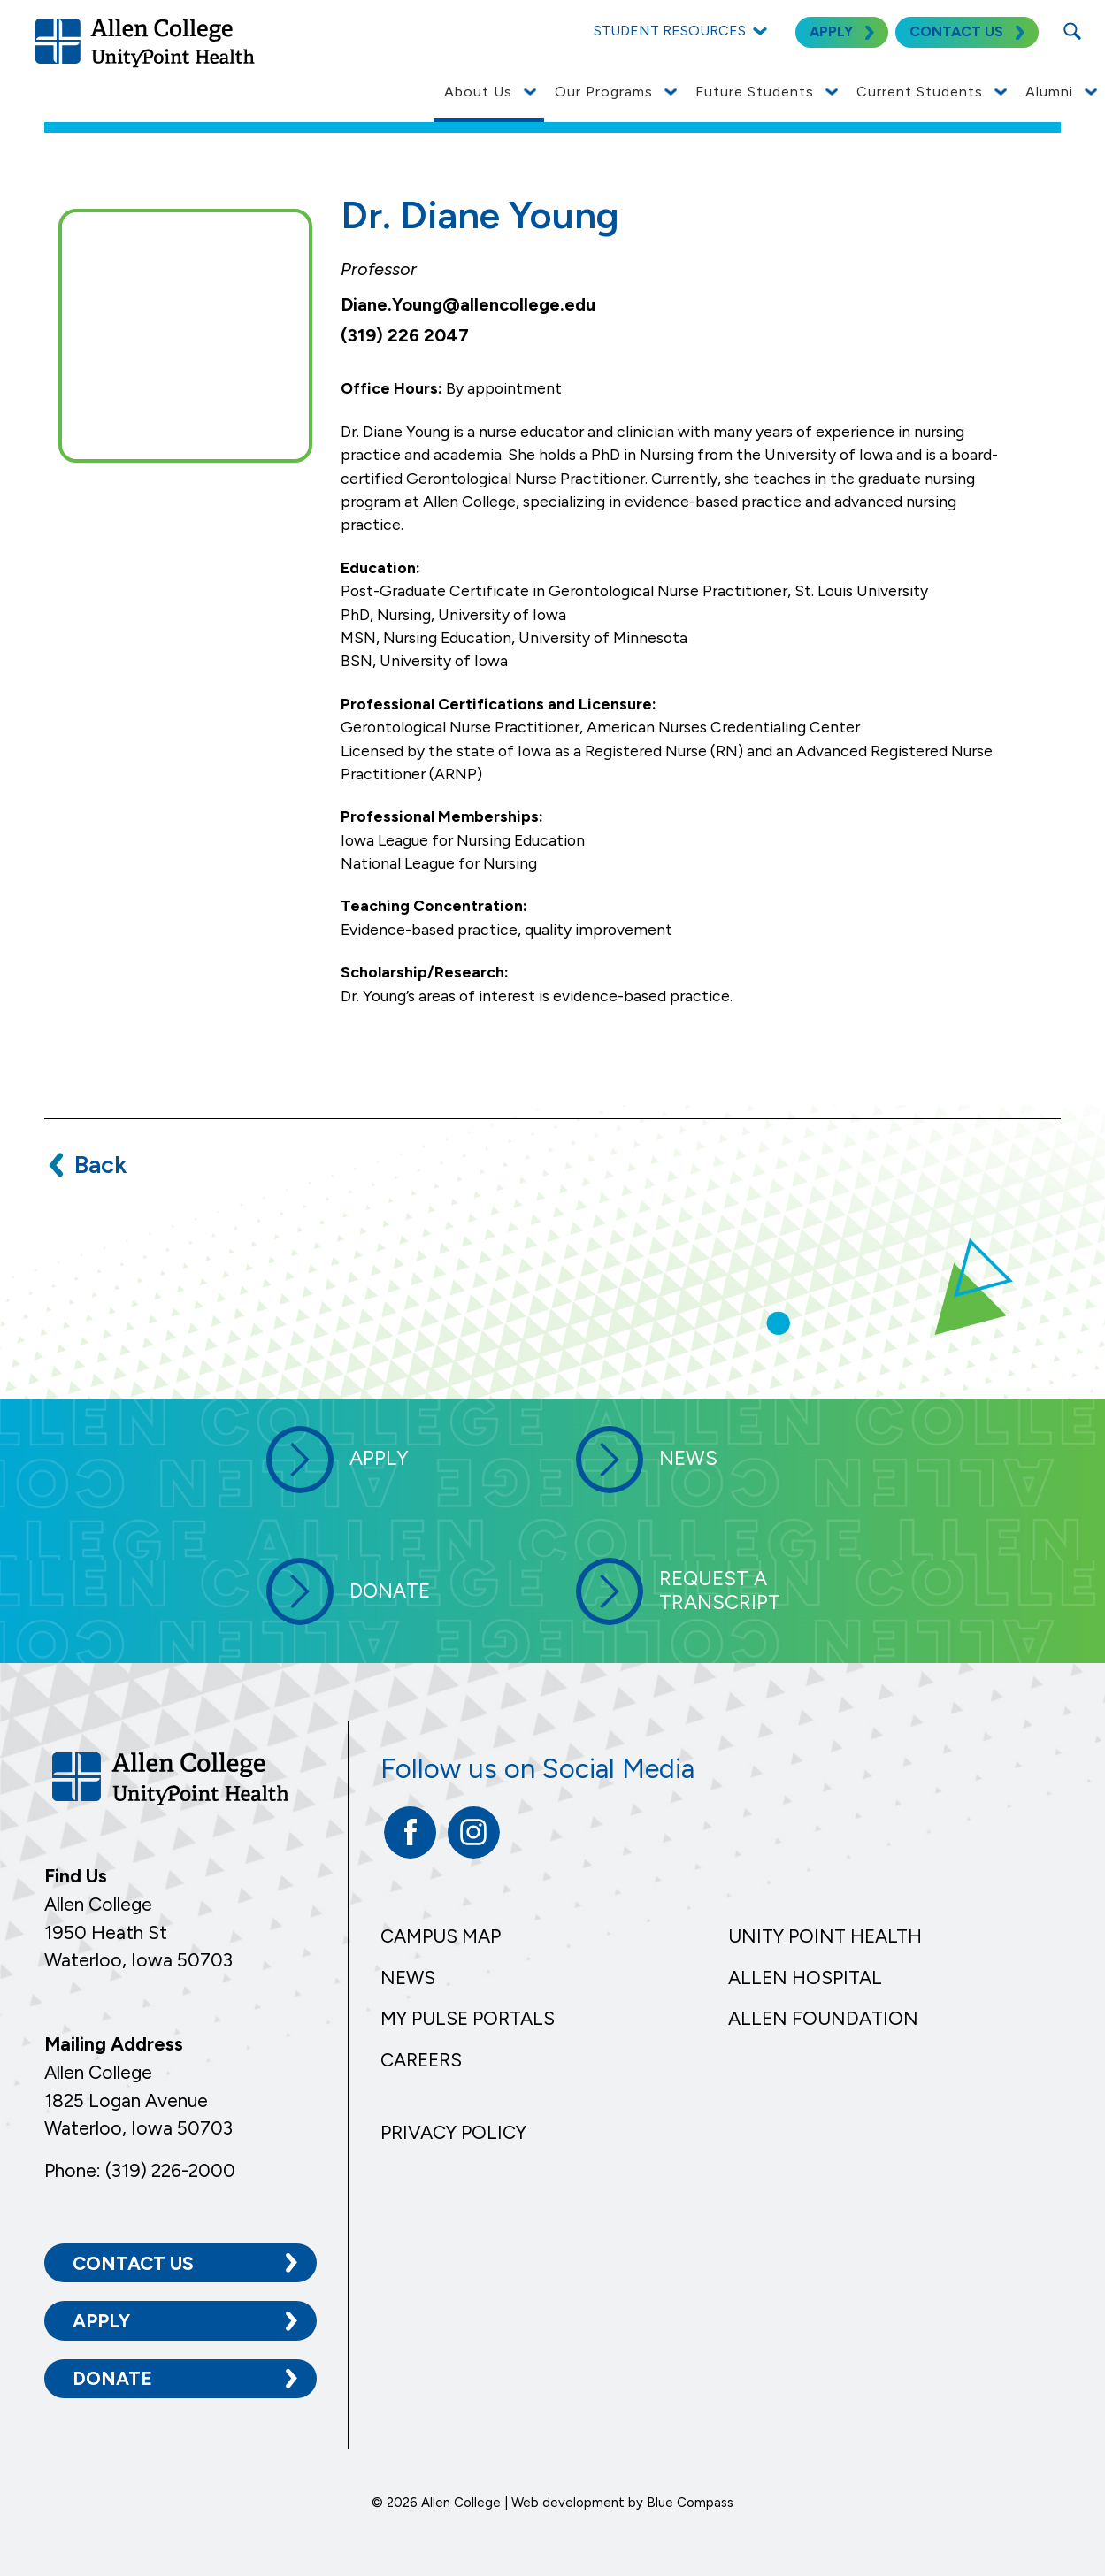  What do you see at coordinates (133, 2262) in the screenshot?
I see `Contact Us` at bounding box center [133, 2262].